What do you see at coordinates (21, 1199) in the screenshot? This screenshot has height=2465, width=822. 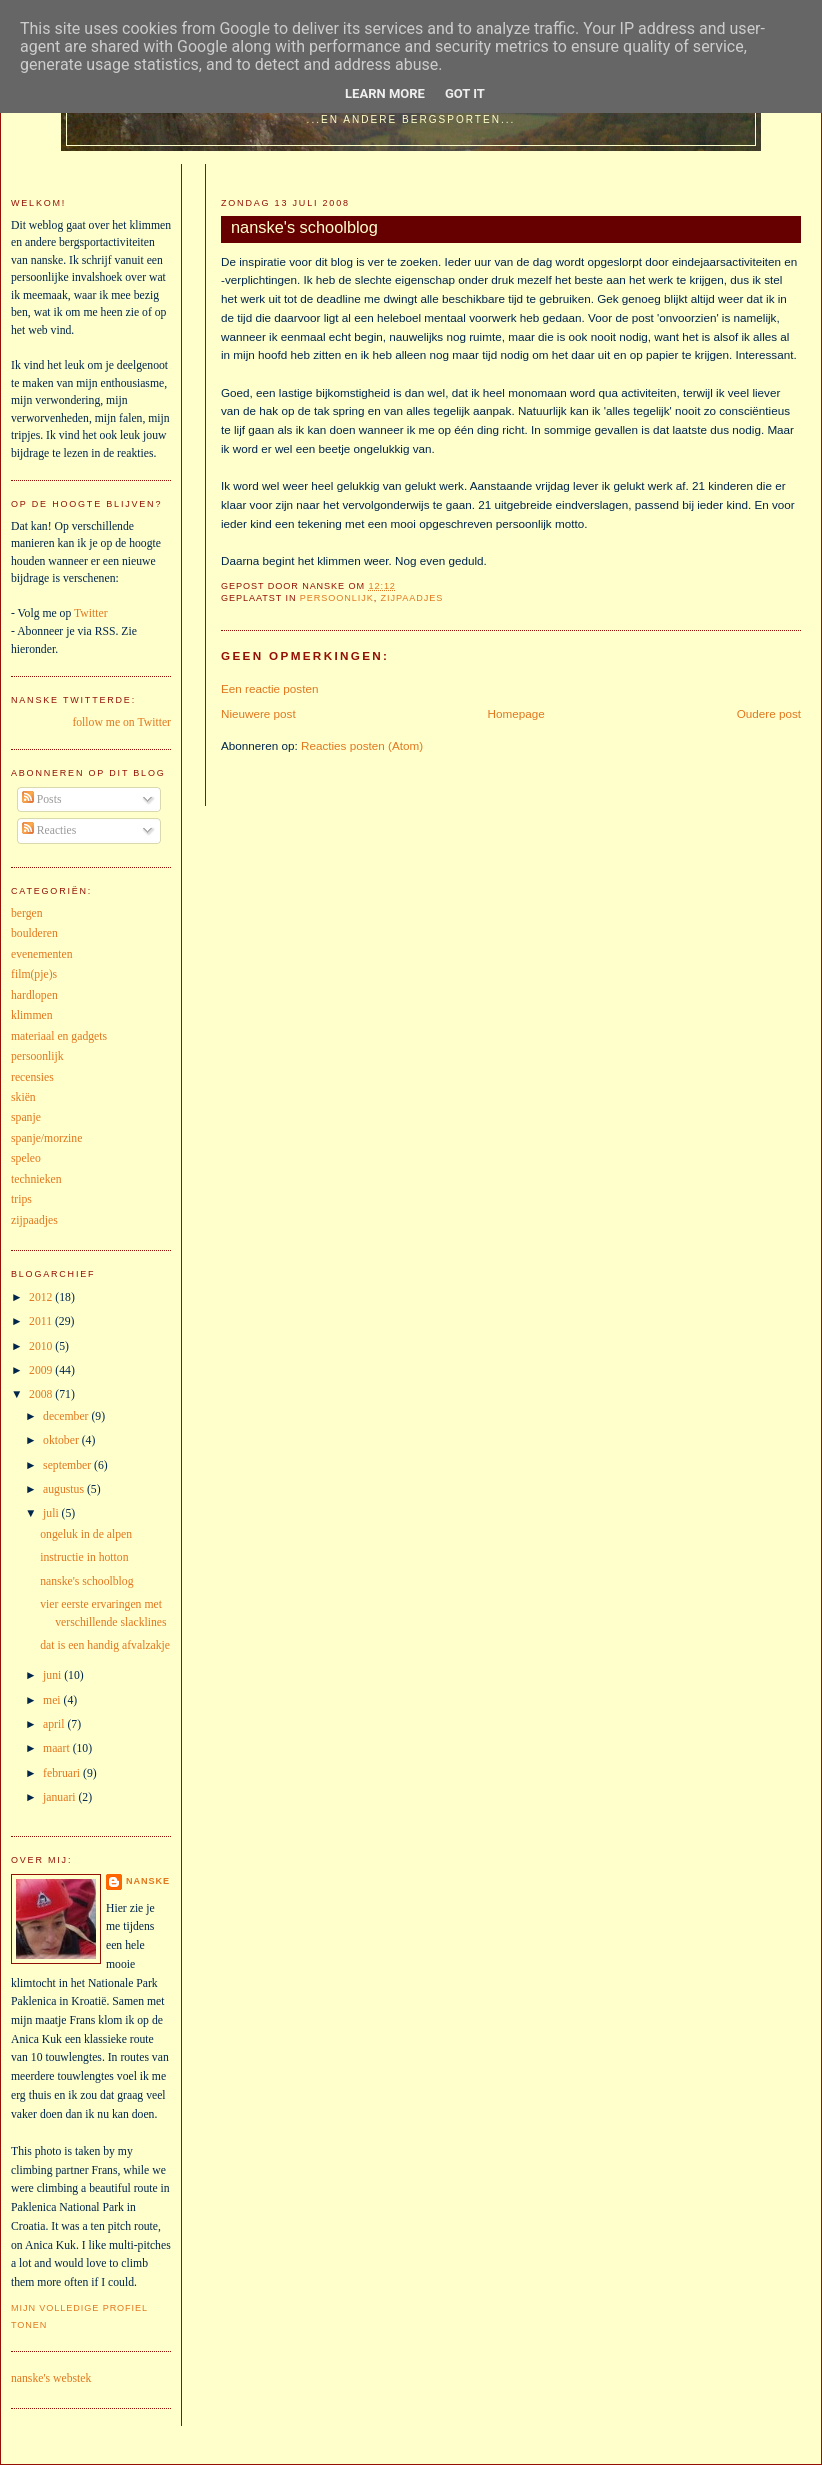 I see `trips` at bounding box center [21, 1199].